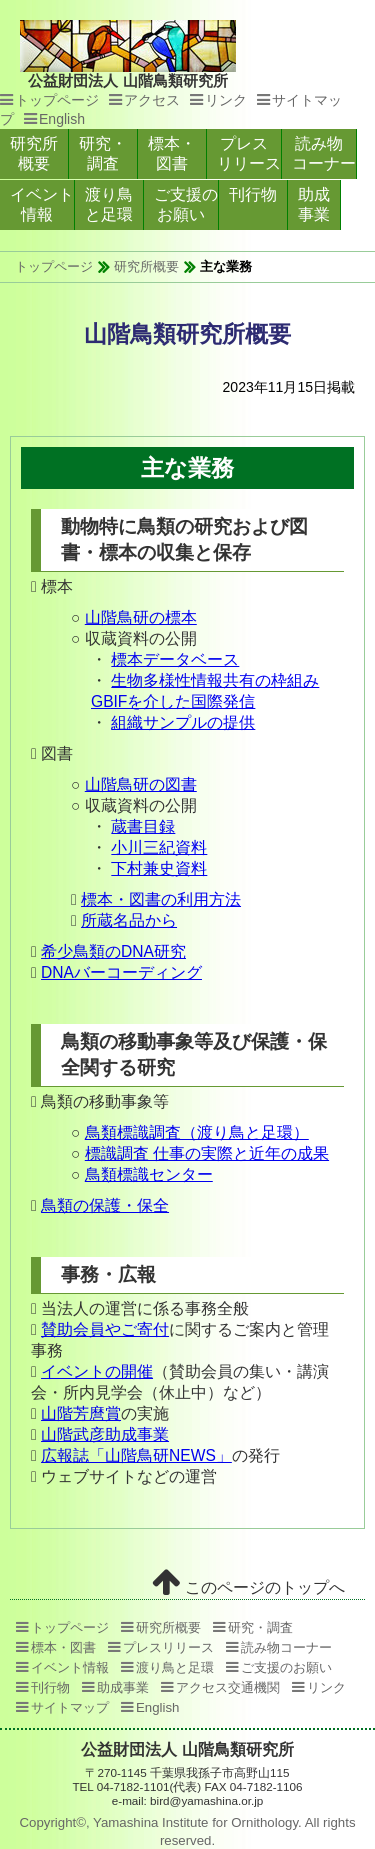  What do you see at coordinates (141, 784) in the screenshot?
I see `山階鳥研の図書` at bounding box center [141, 784].